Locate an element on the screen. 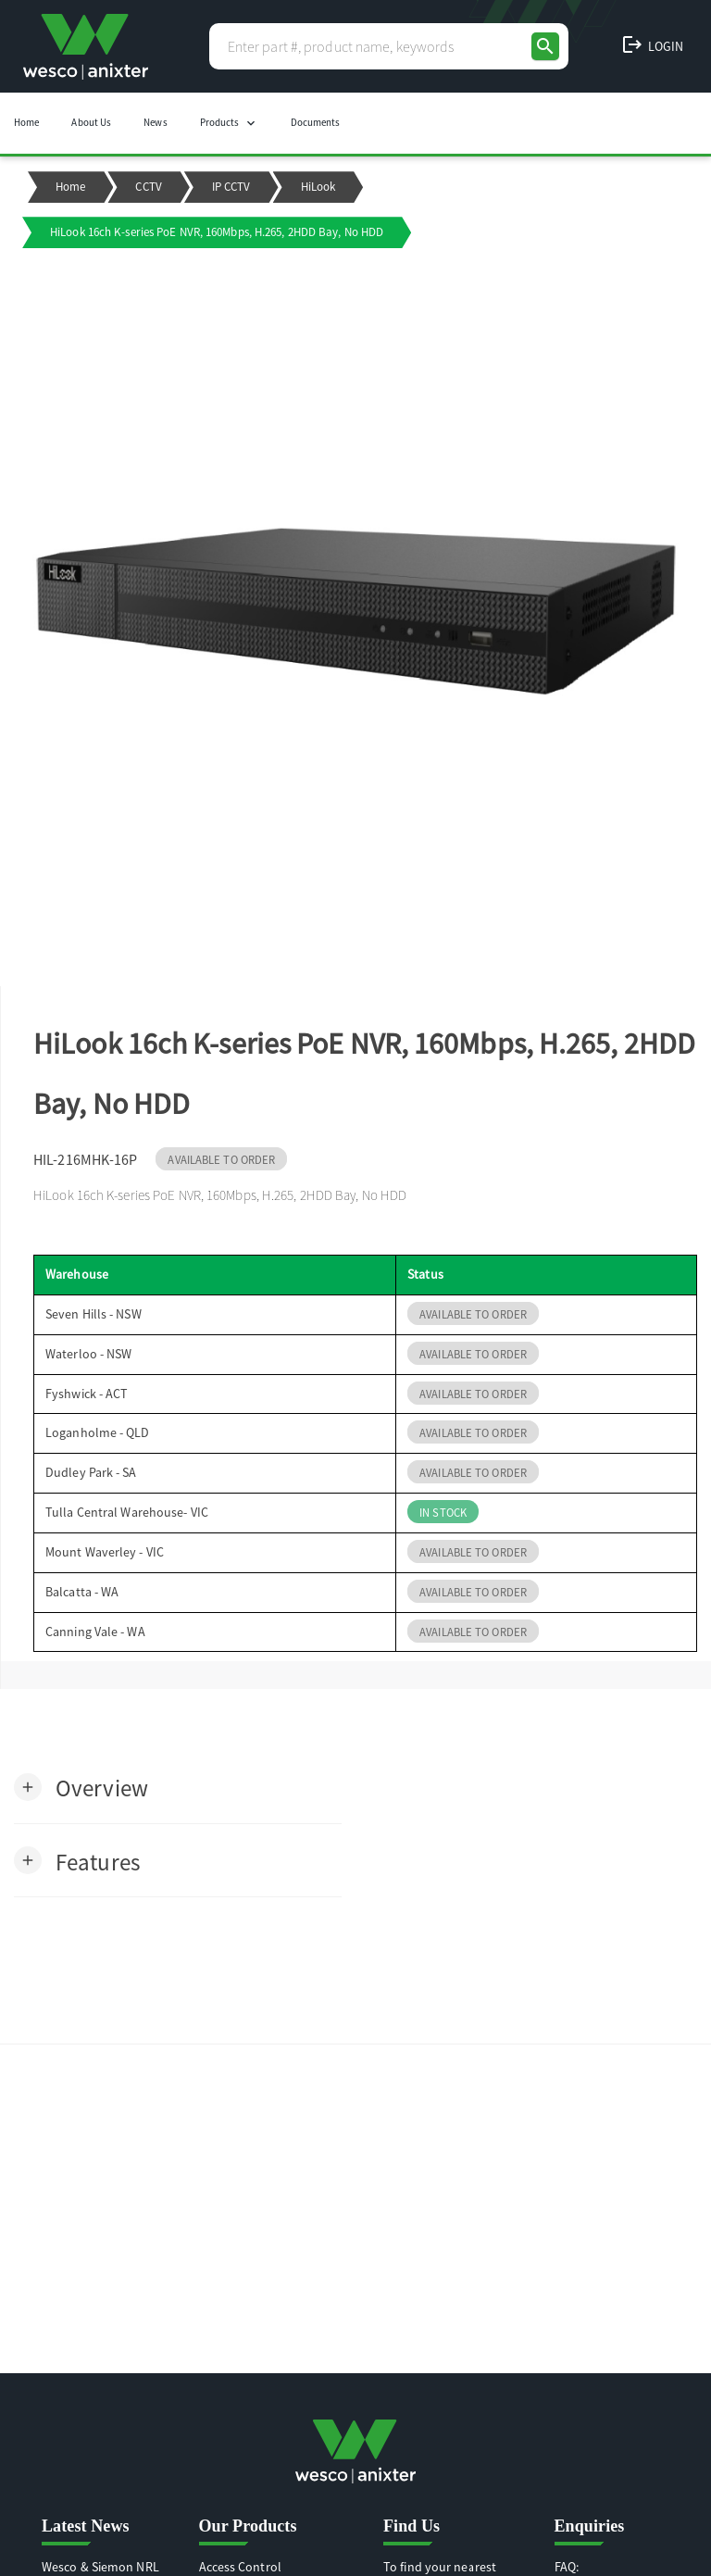  Access Control is located at coordinates (240, 2566).